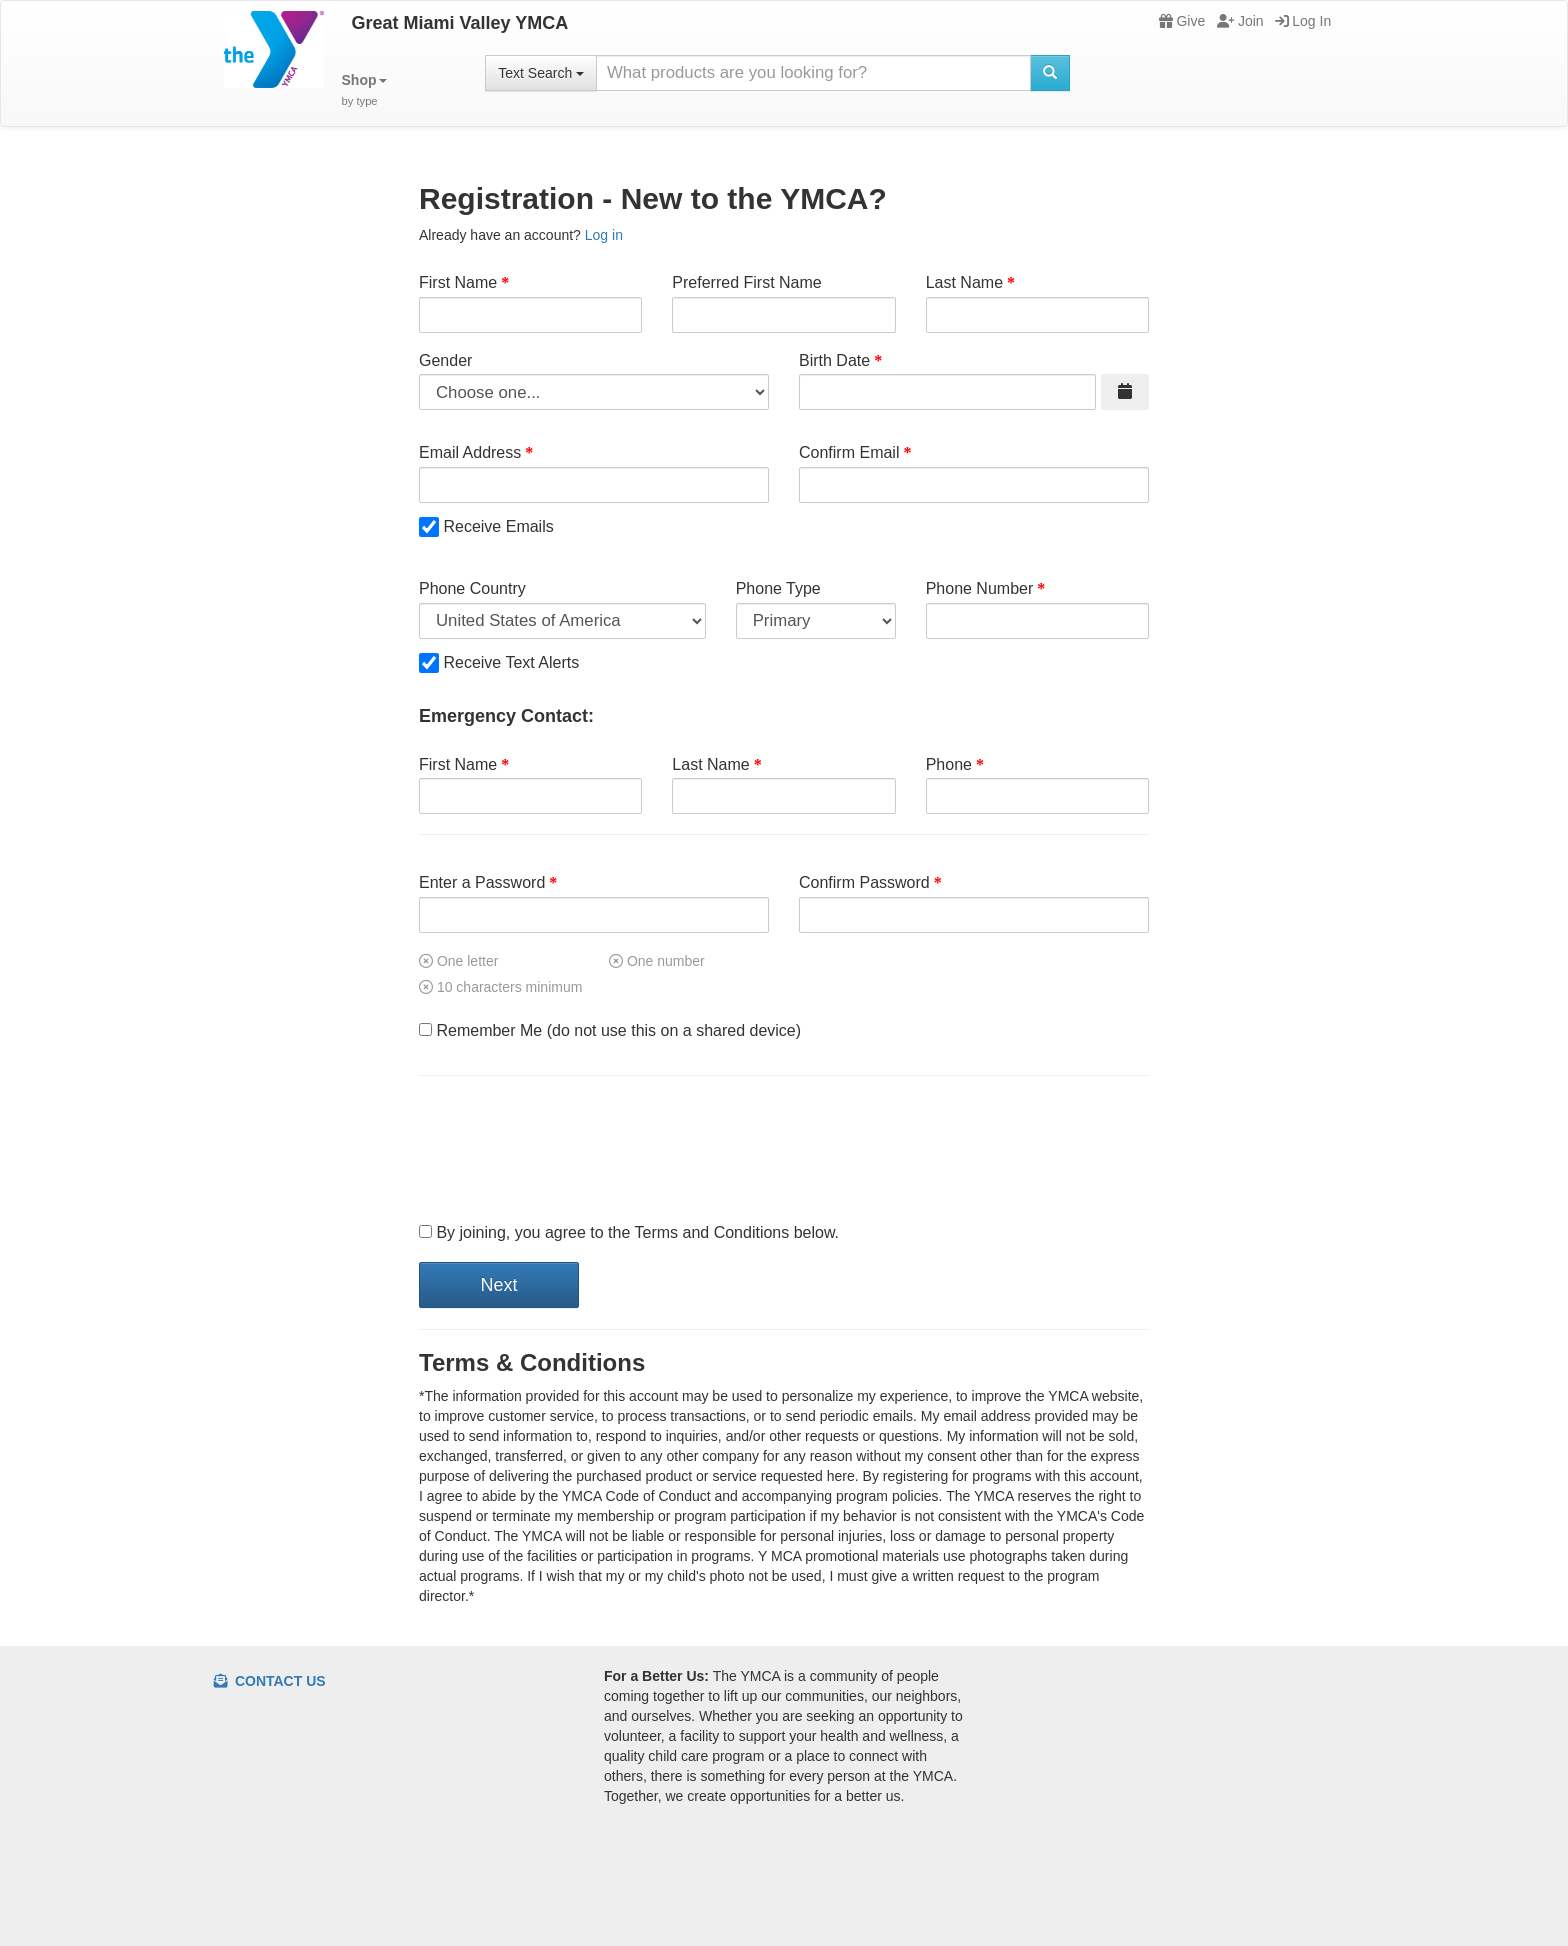 The width and height of the screenshot is (1568, 1946). I want to click on Confirm Email, so click(849, 452).